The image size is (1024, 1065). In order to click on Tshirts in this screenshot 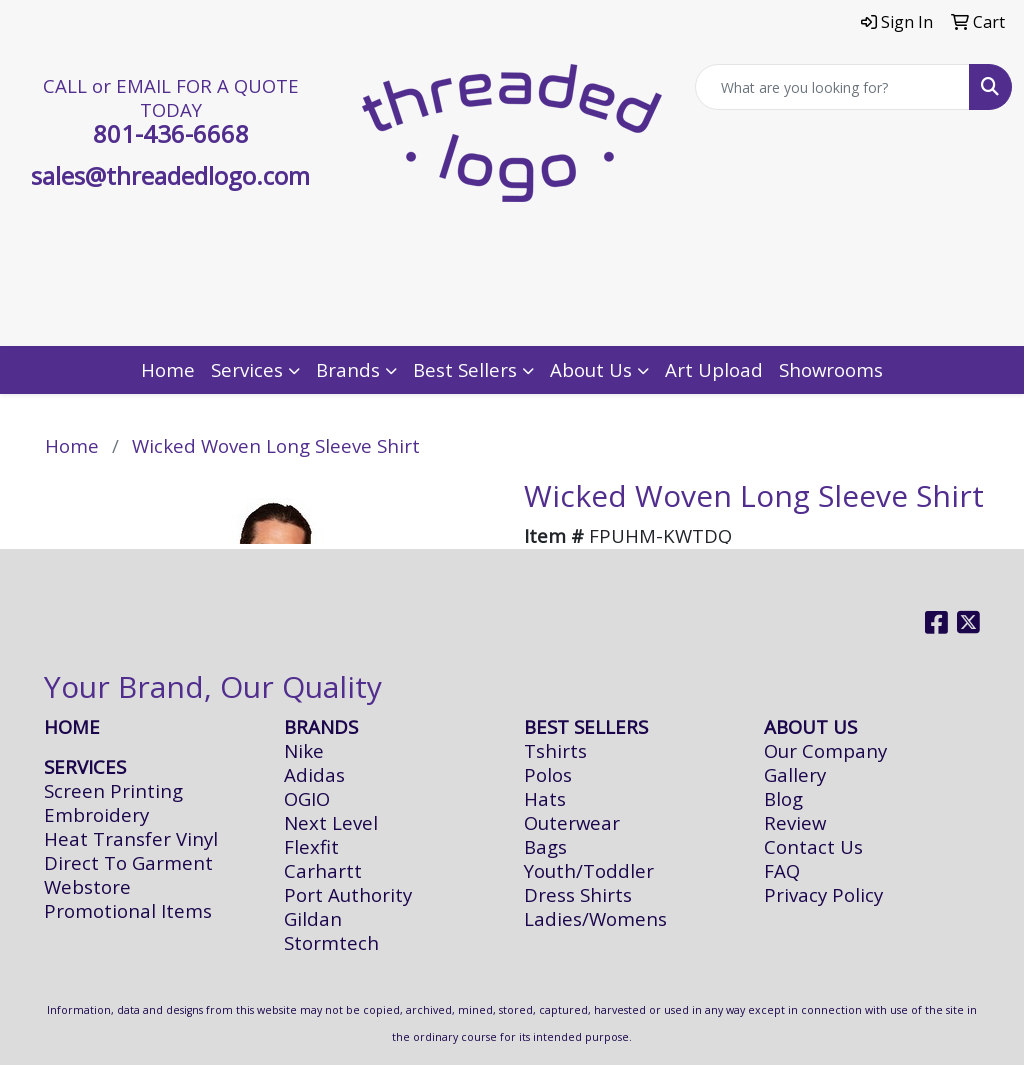, I will do `click(555, 750)`.